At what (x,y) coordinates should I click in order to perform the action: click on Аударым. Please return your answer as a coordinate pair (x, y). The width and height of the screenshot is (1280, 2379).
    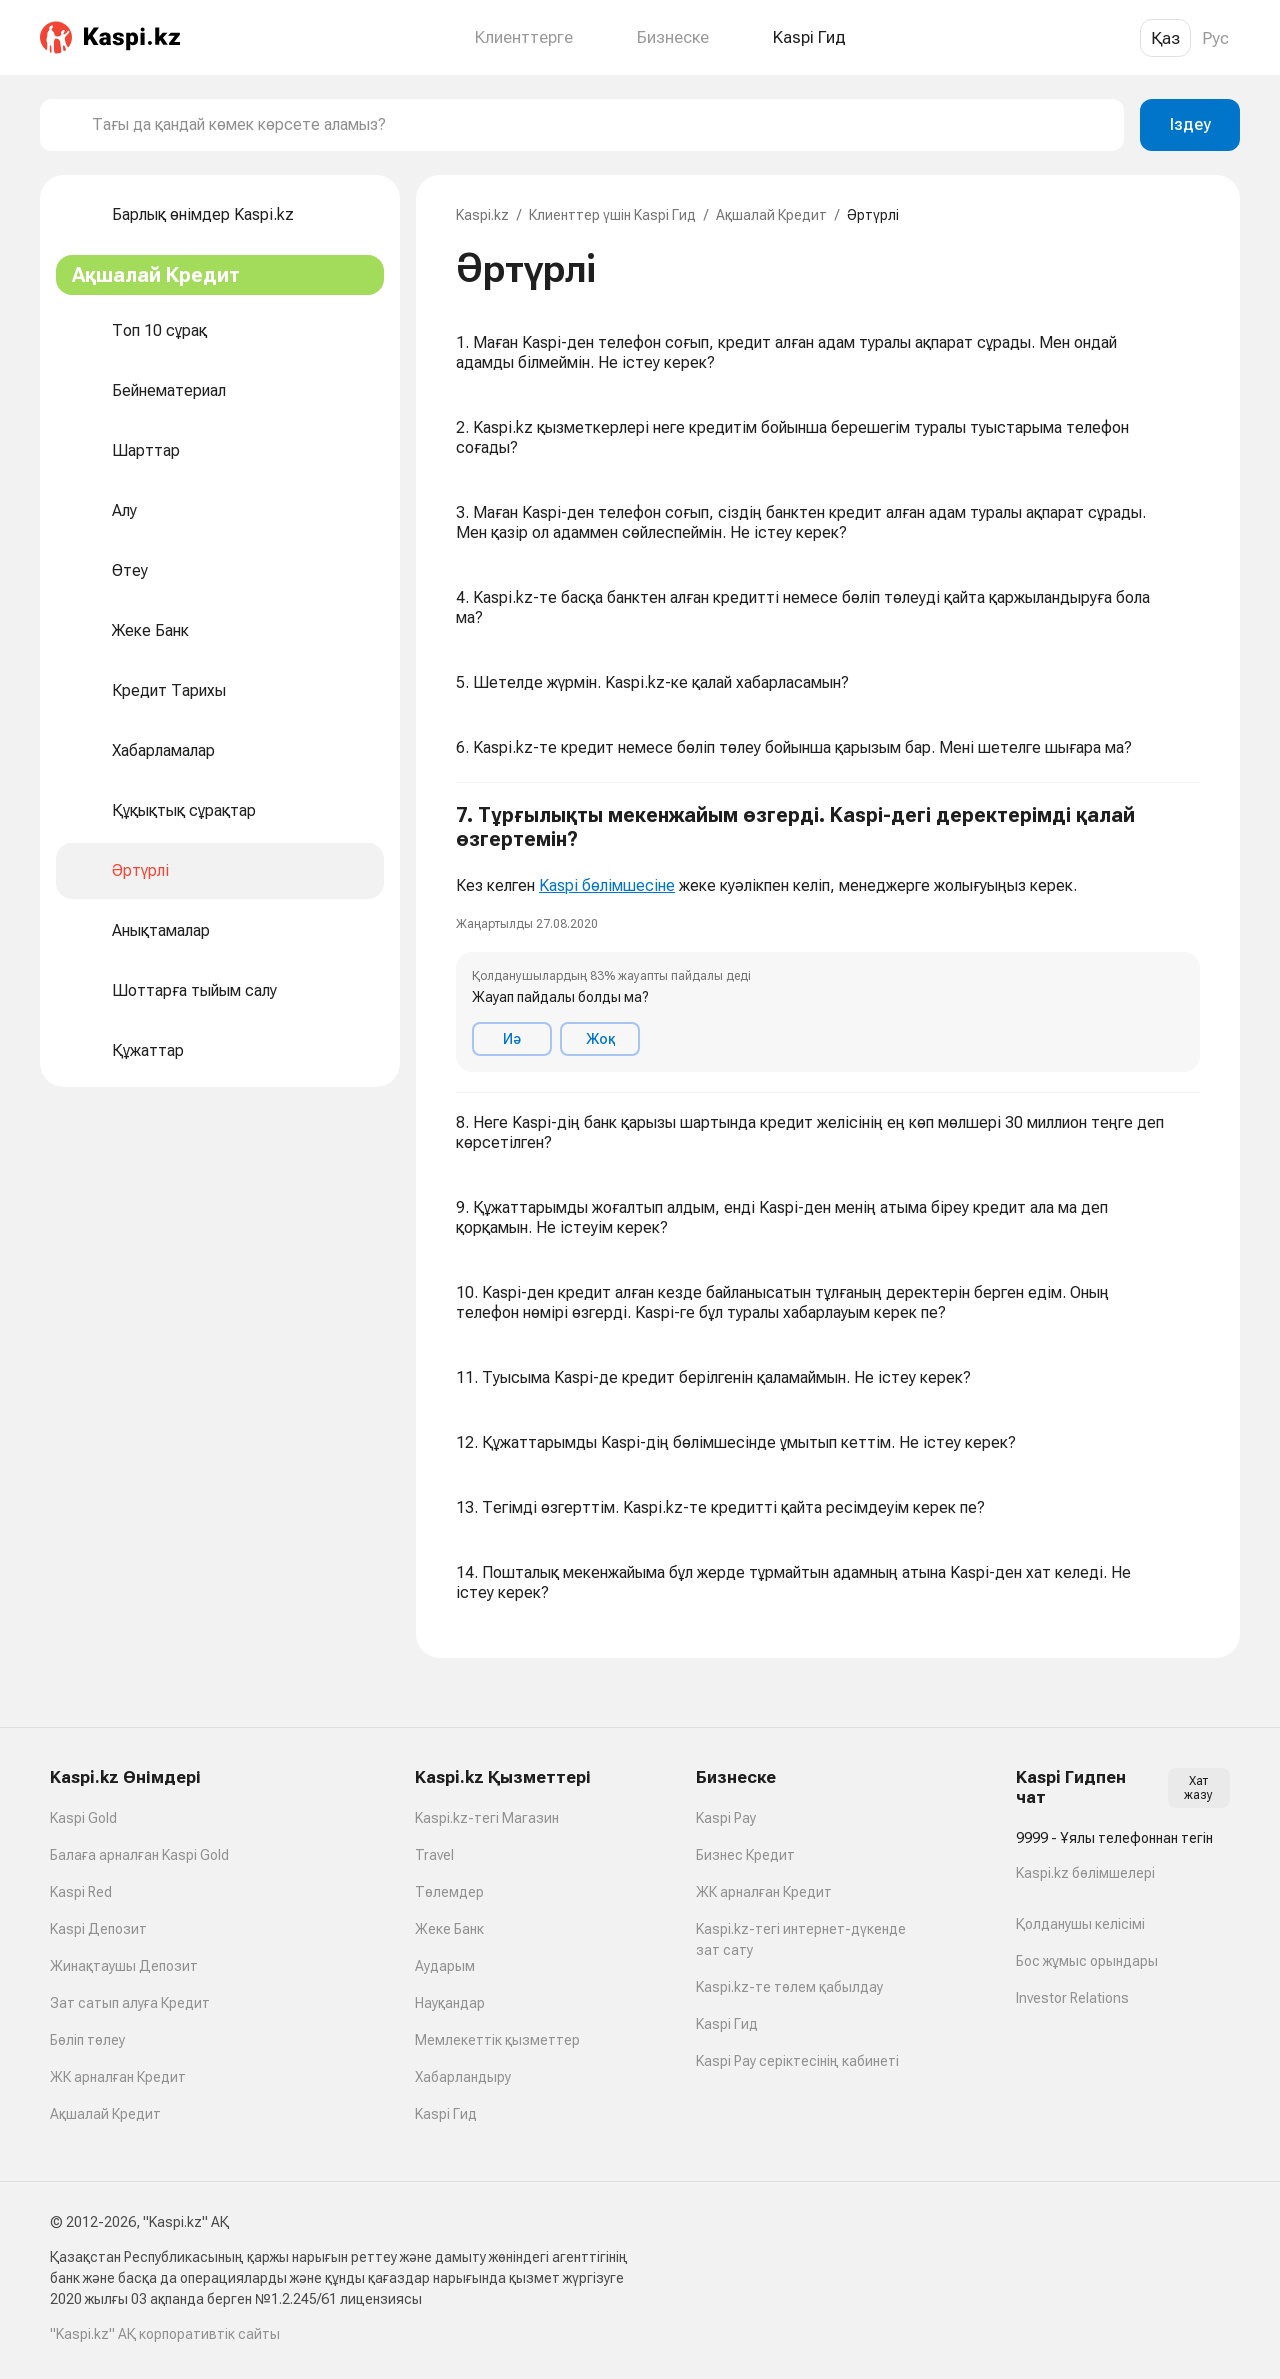
    Looking at the image, I should click on (445, 1966).